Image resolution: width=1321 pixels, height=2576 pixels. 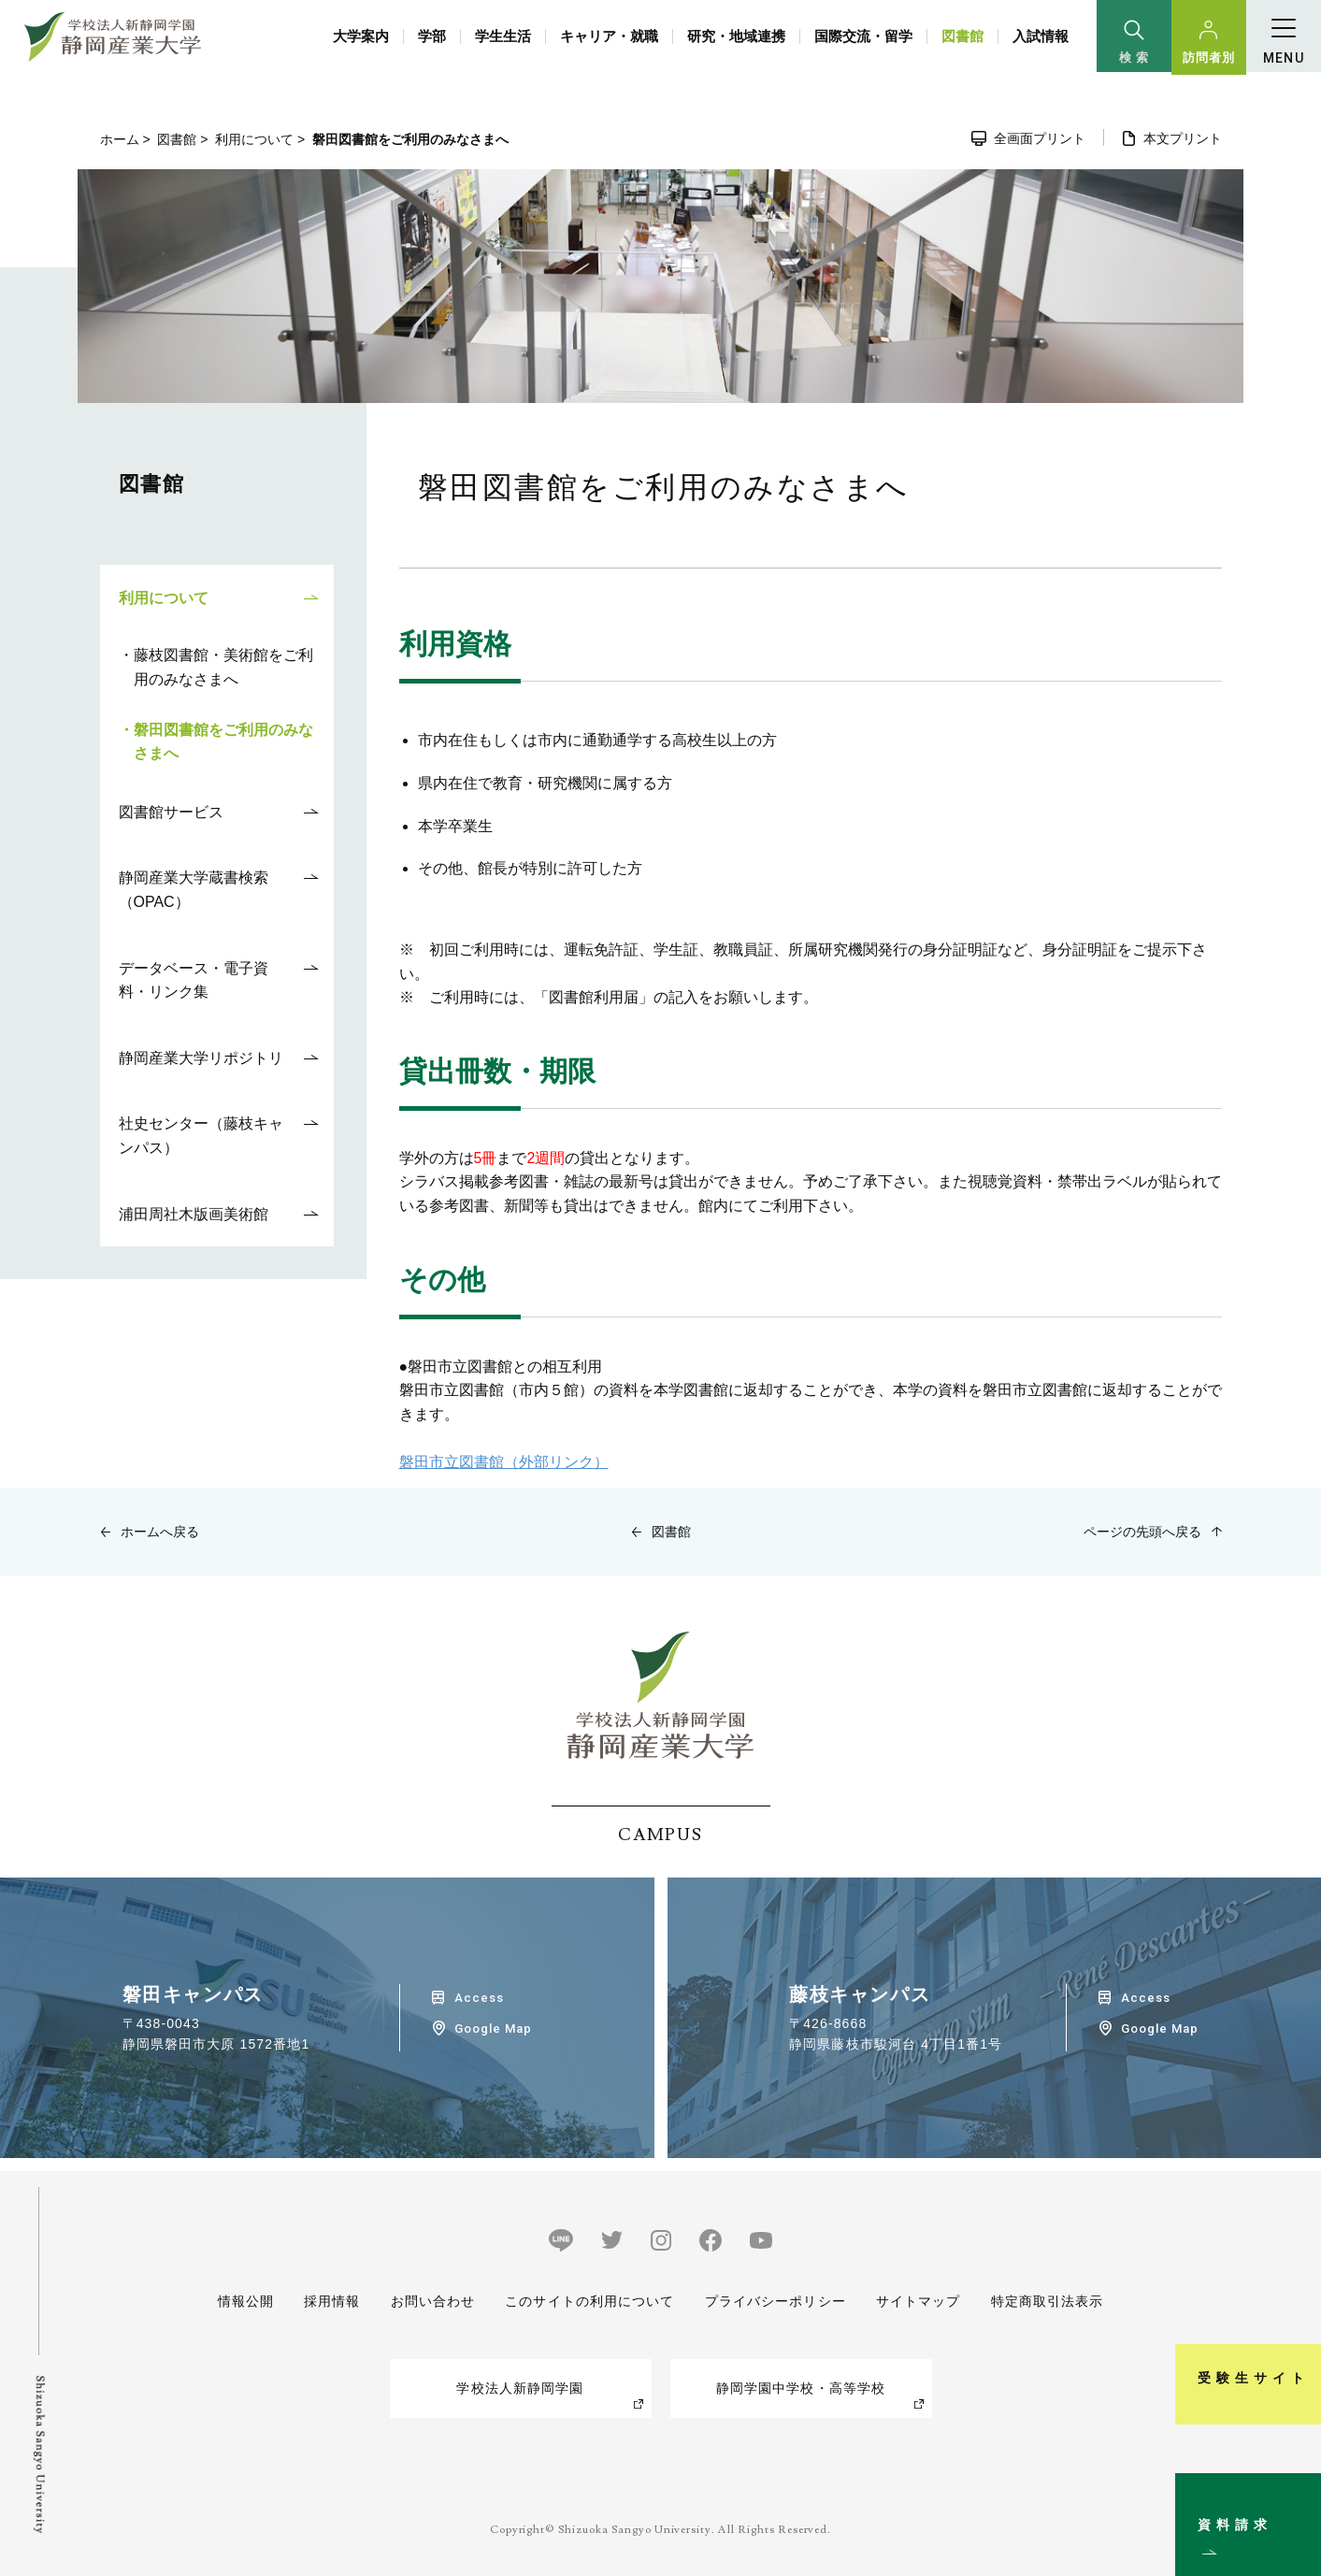 I want to click on 学校法人新静岡学園, so click(x=519, y=2388).